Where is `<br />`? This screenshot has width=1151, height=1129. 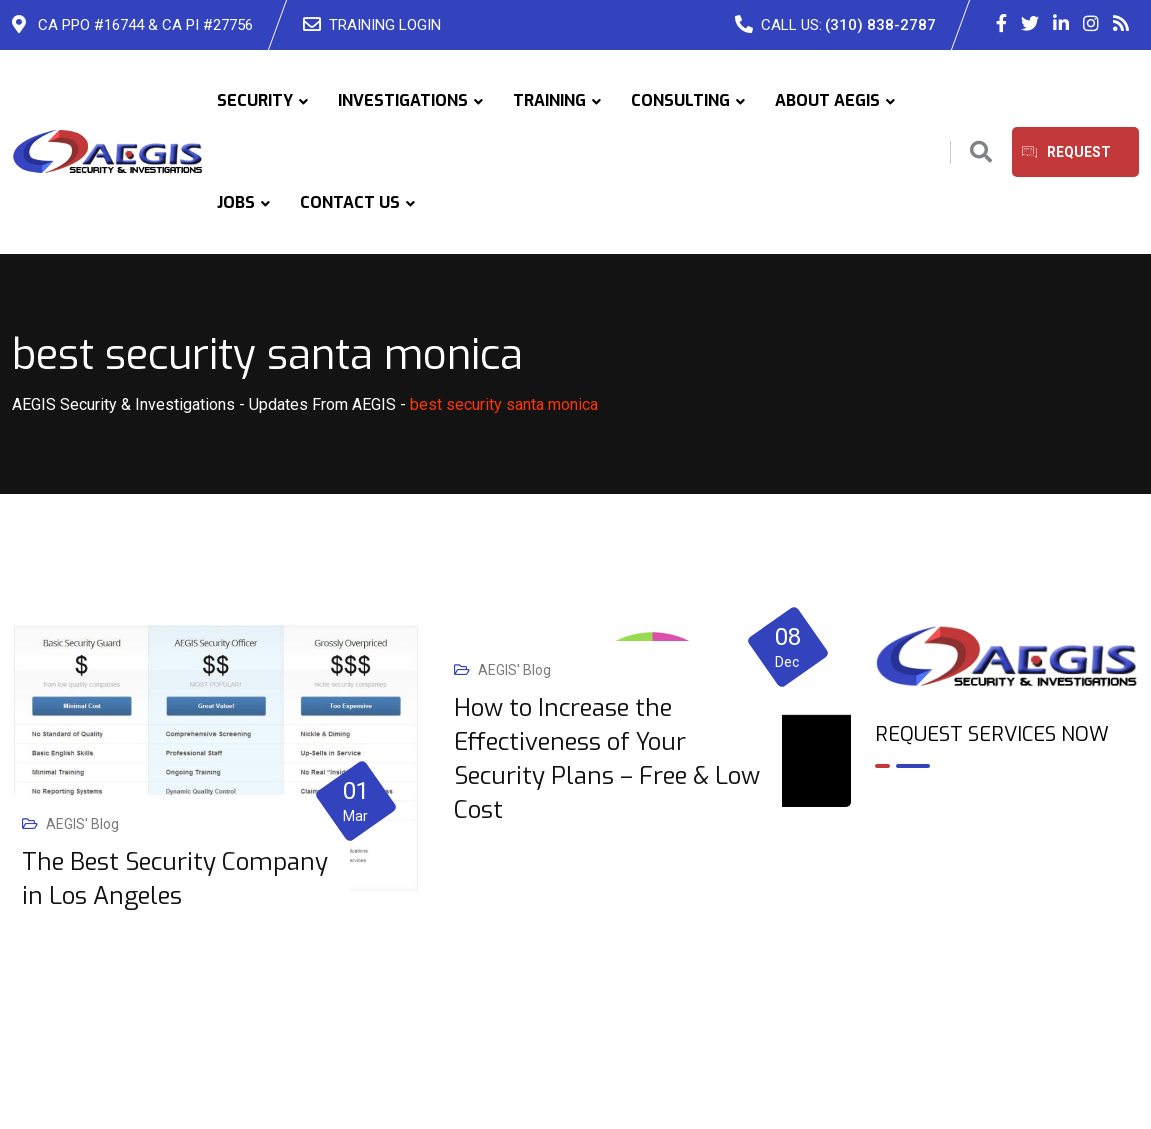
<br /> is located at coordinates (1007, 870).